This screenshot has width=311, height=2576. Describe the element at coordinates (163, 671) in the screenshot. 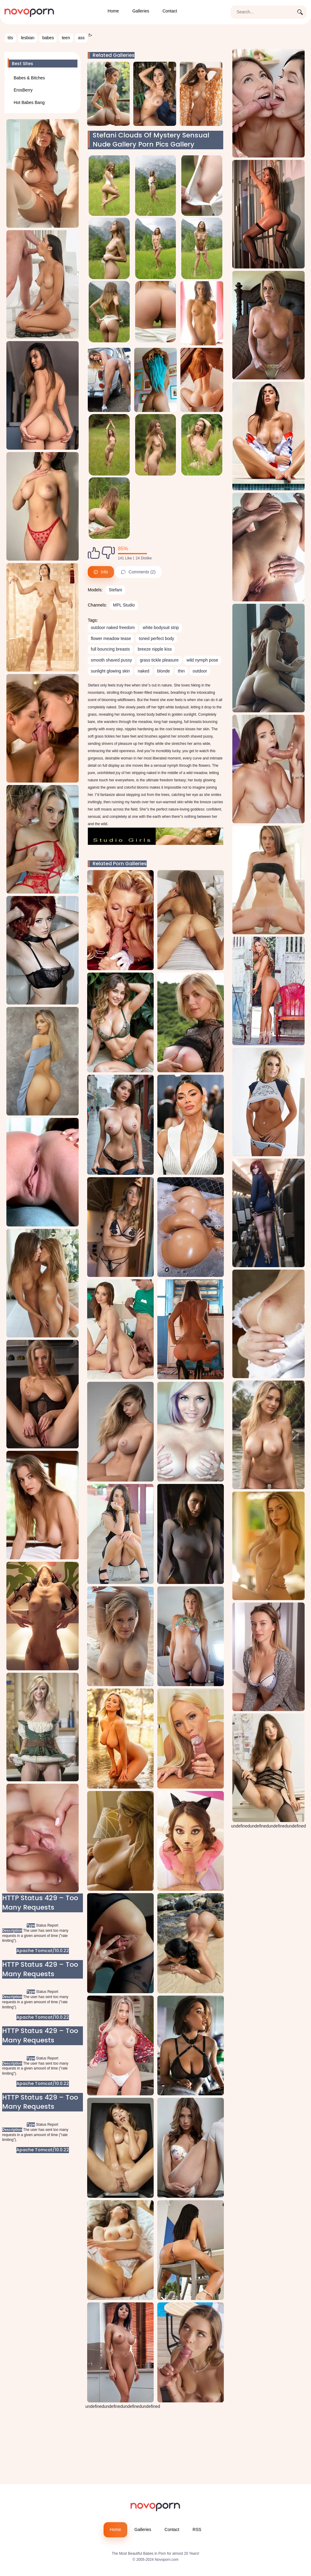

I see `blonde` at that location.